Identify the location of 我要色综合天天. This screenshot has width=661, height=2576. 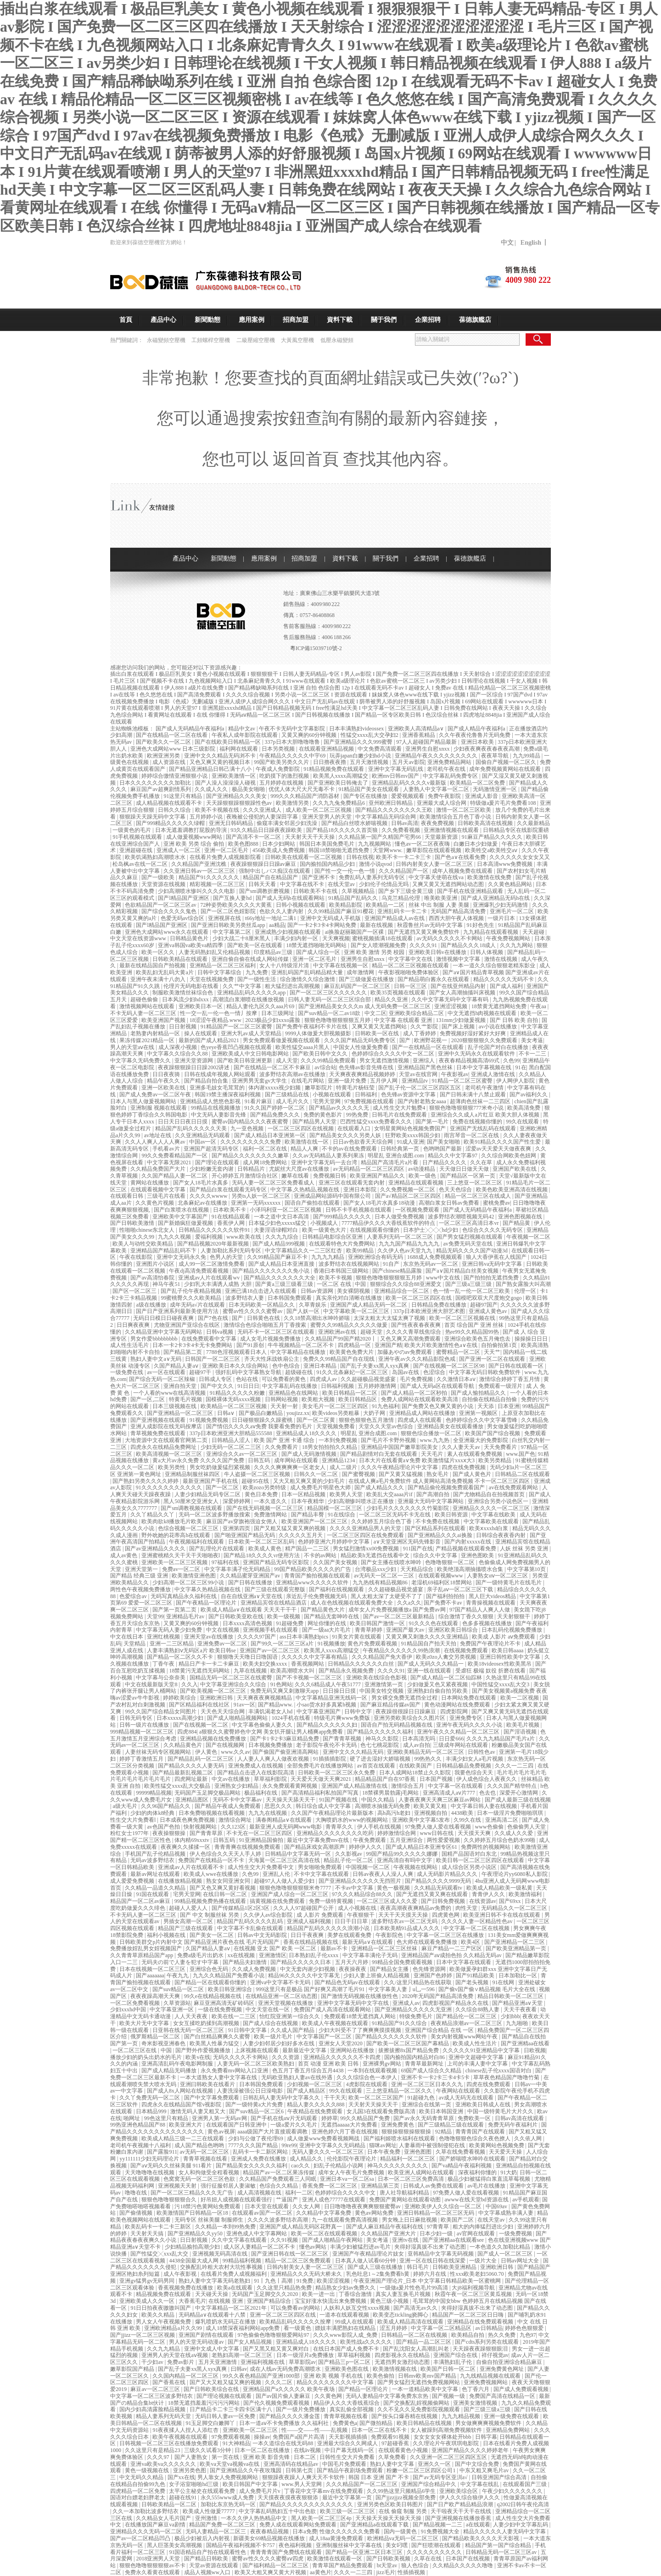
(474, 1772).